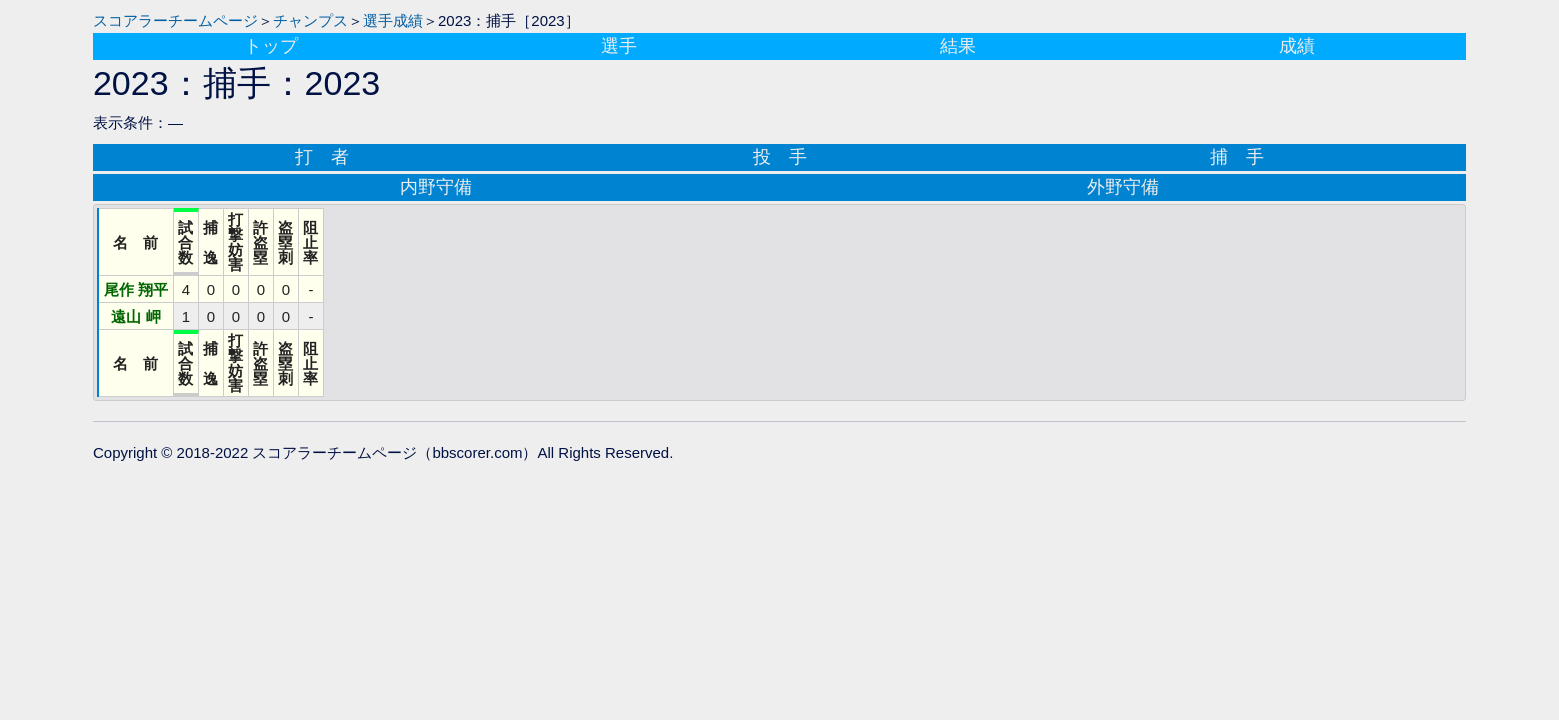  What do you see at coordinates (1123, 187) in the screenshot?
I see `外野守備` at bounding box center [1123, 187].